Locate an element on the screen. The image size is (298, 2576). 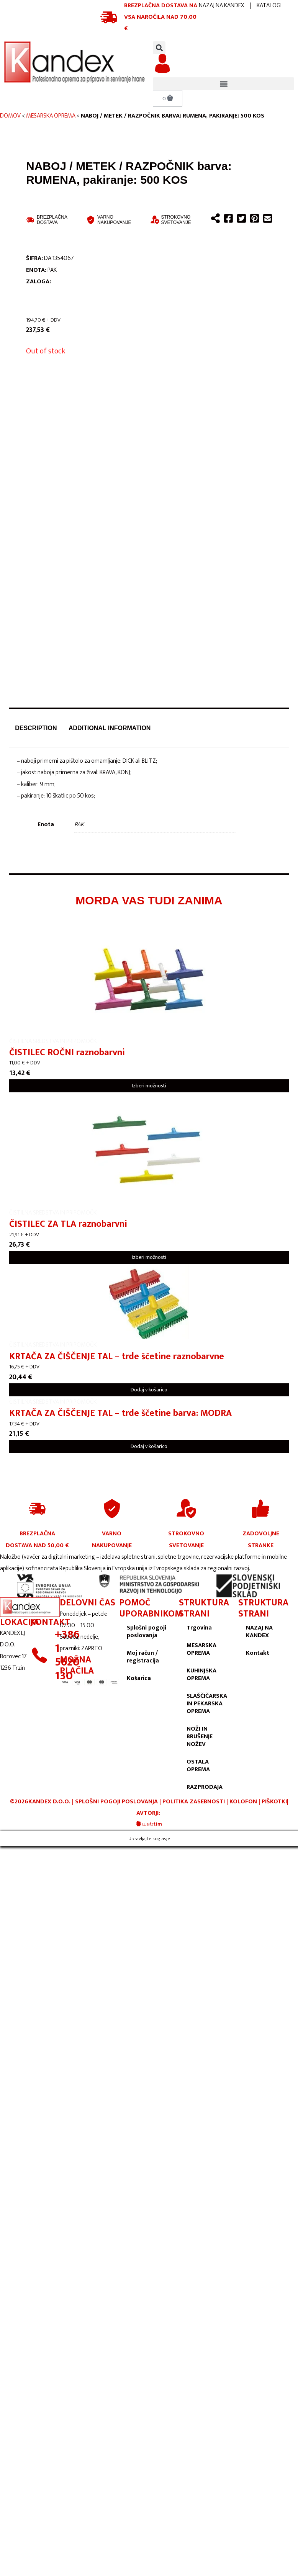
POLITIKA ZASEBNOSTI is located at coordinates (193, 1801).